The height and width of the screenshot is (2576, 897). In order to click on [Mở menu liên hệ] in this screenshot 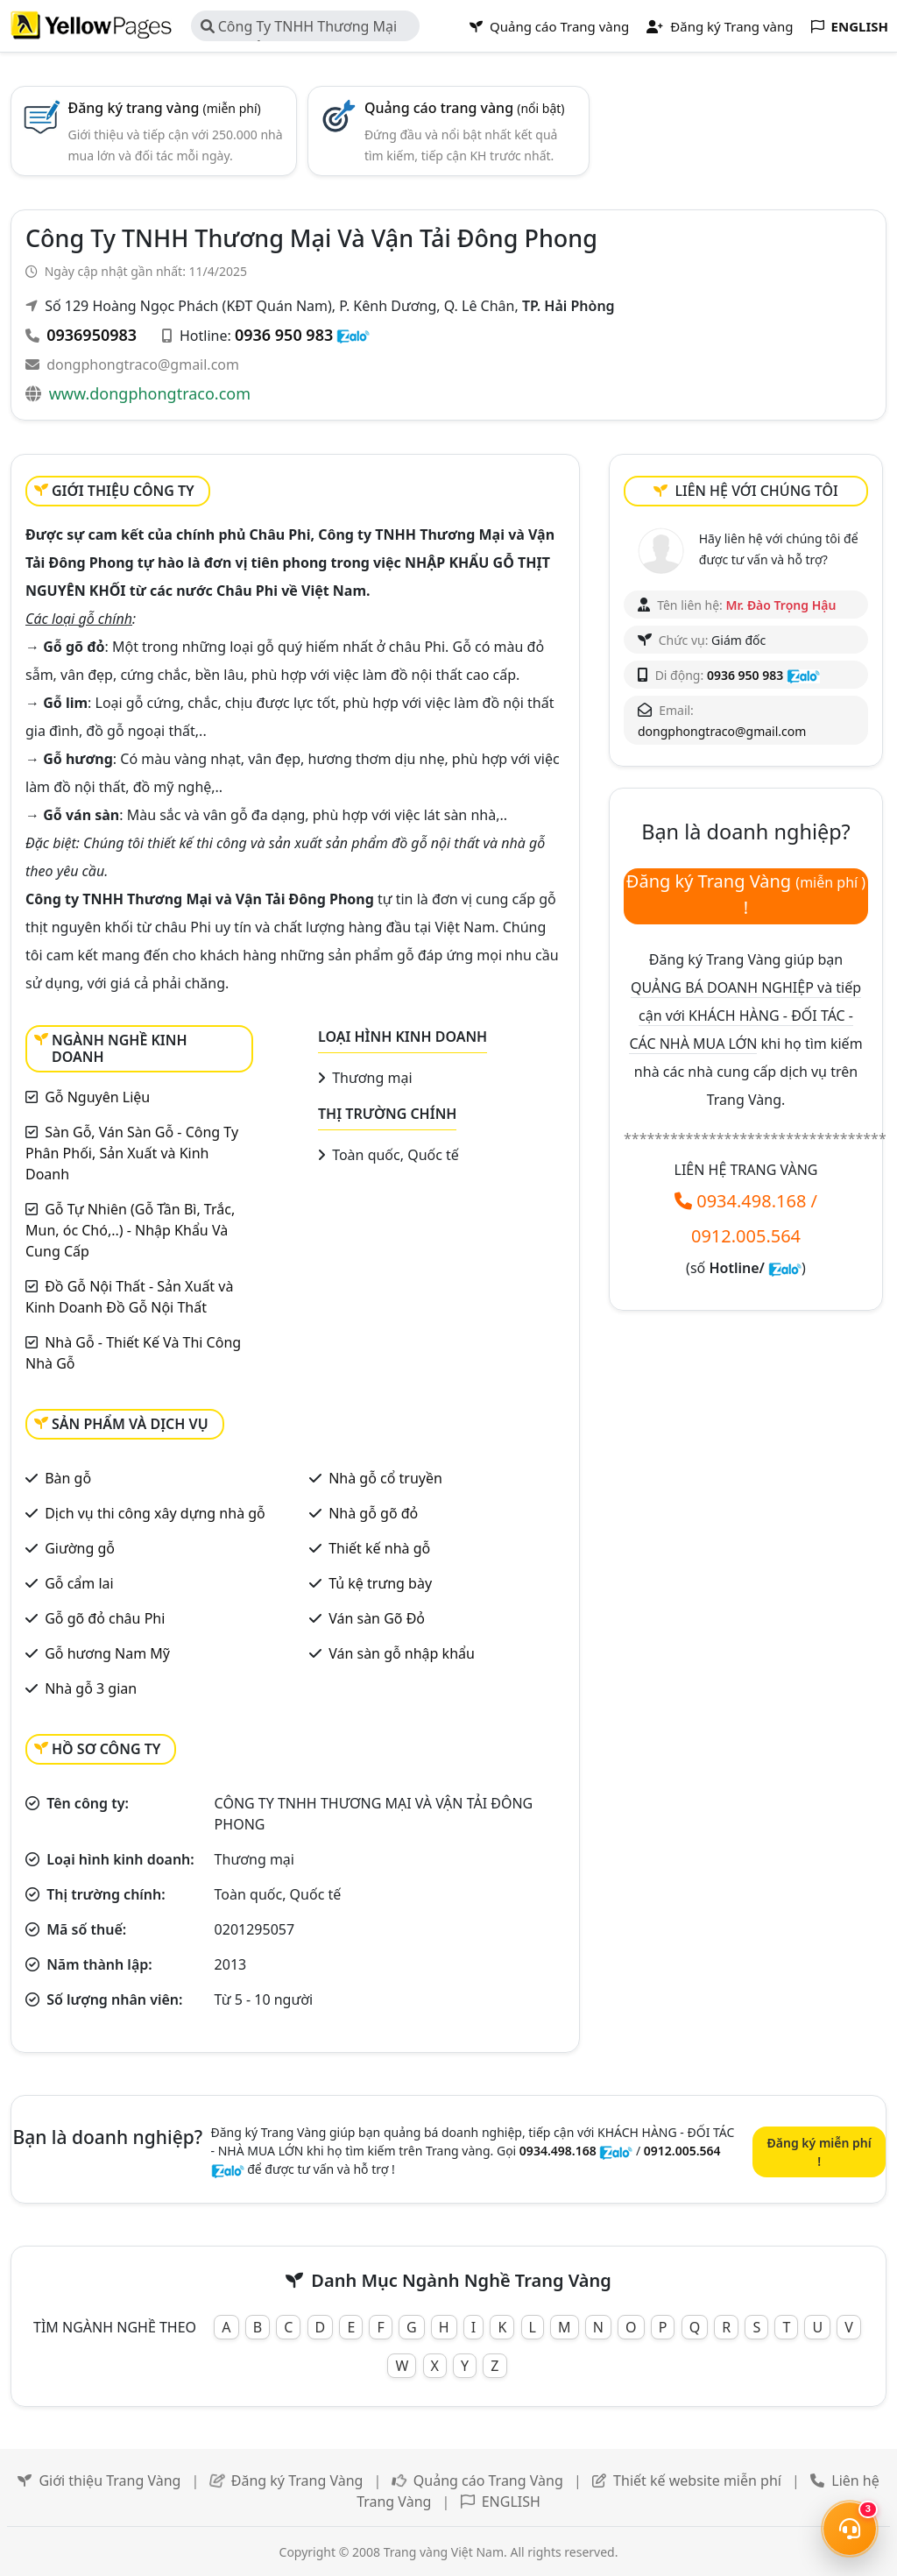, I will do `click(849, 2528)`.